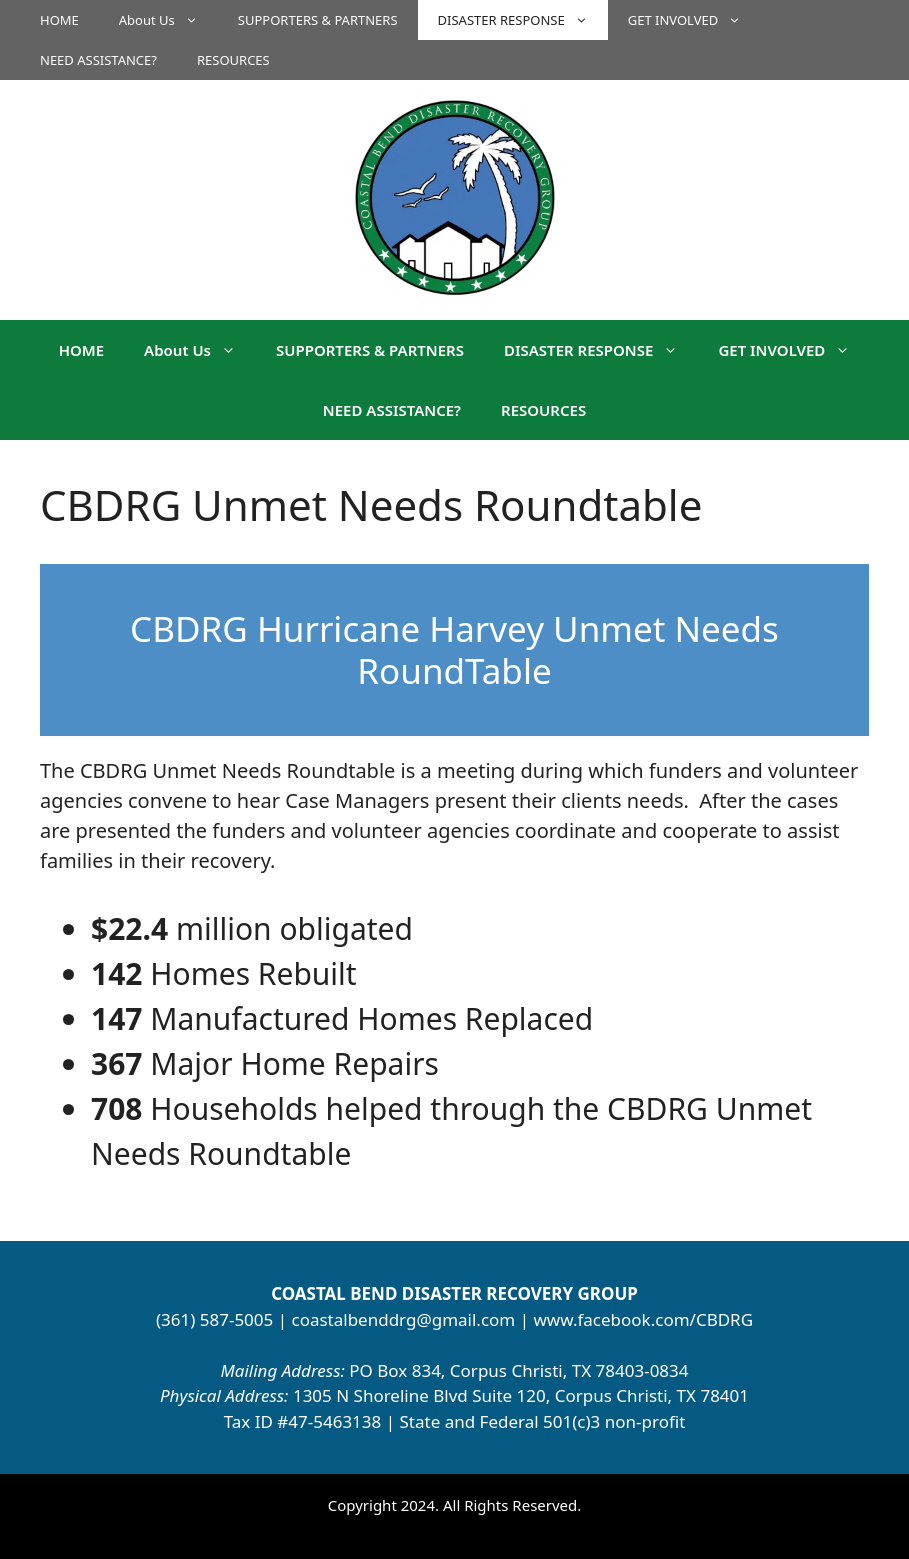 The height and width of the screenshot is (1559, 909). What do you see at coordinates (98, 60) in the screenshot?
I see `NEED ASSISTANCE?` at bounding box center [98, 60].